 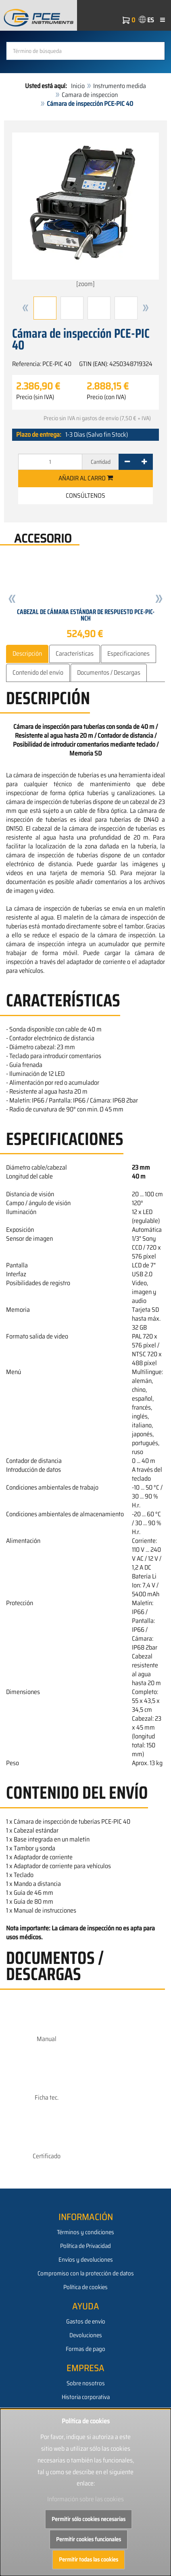 I want to click on [+], so click(x=144, y=462).